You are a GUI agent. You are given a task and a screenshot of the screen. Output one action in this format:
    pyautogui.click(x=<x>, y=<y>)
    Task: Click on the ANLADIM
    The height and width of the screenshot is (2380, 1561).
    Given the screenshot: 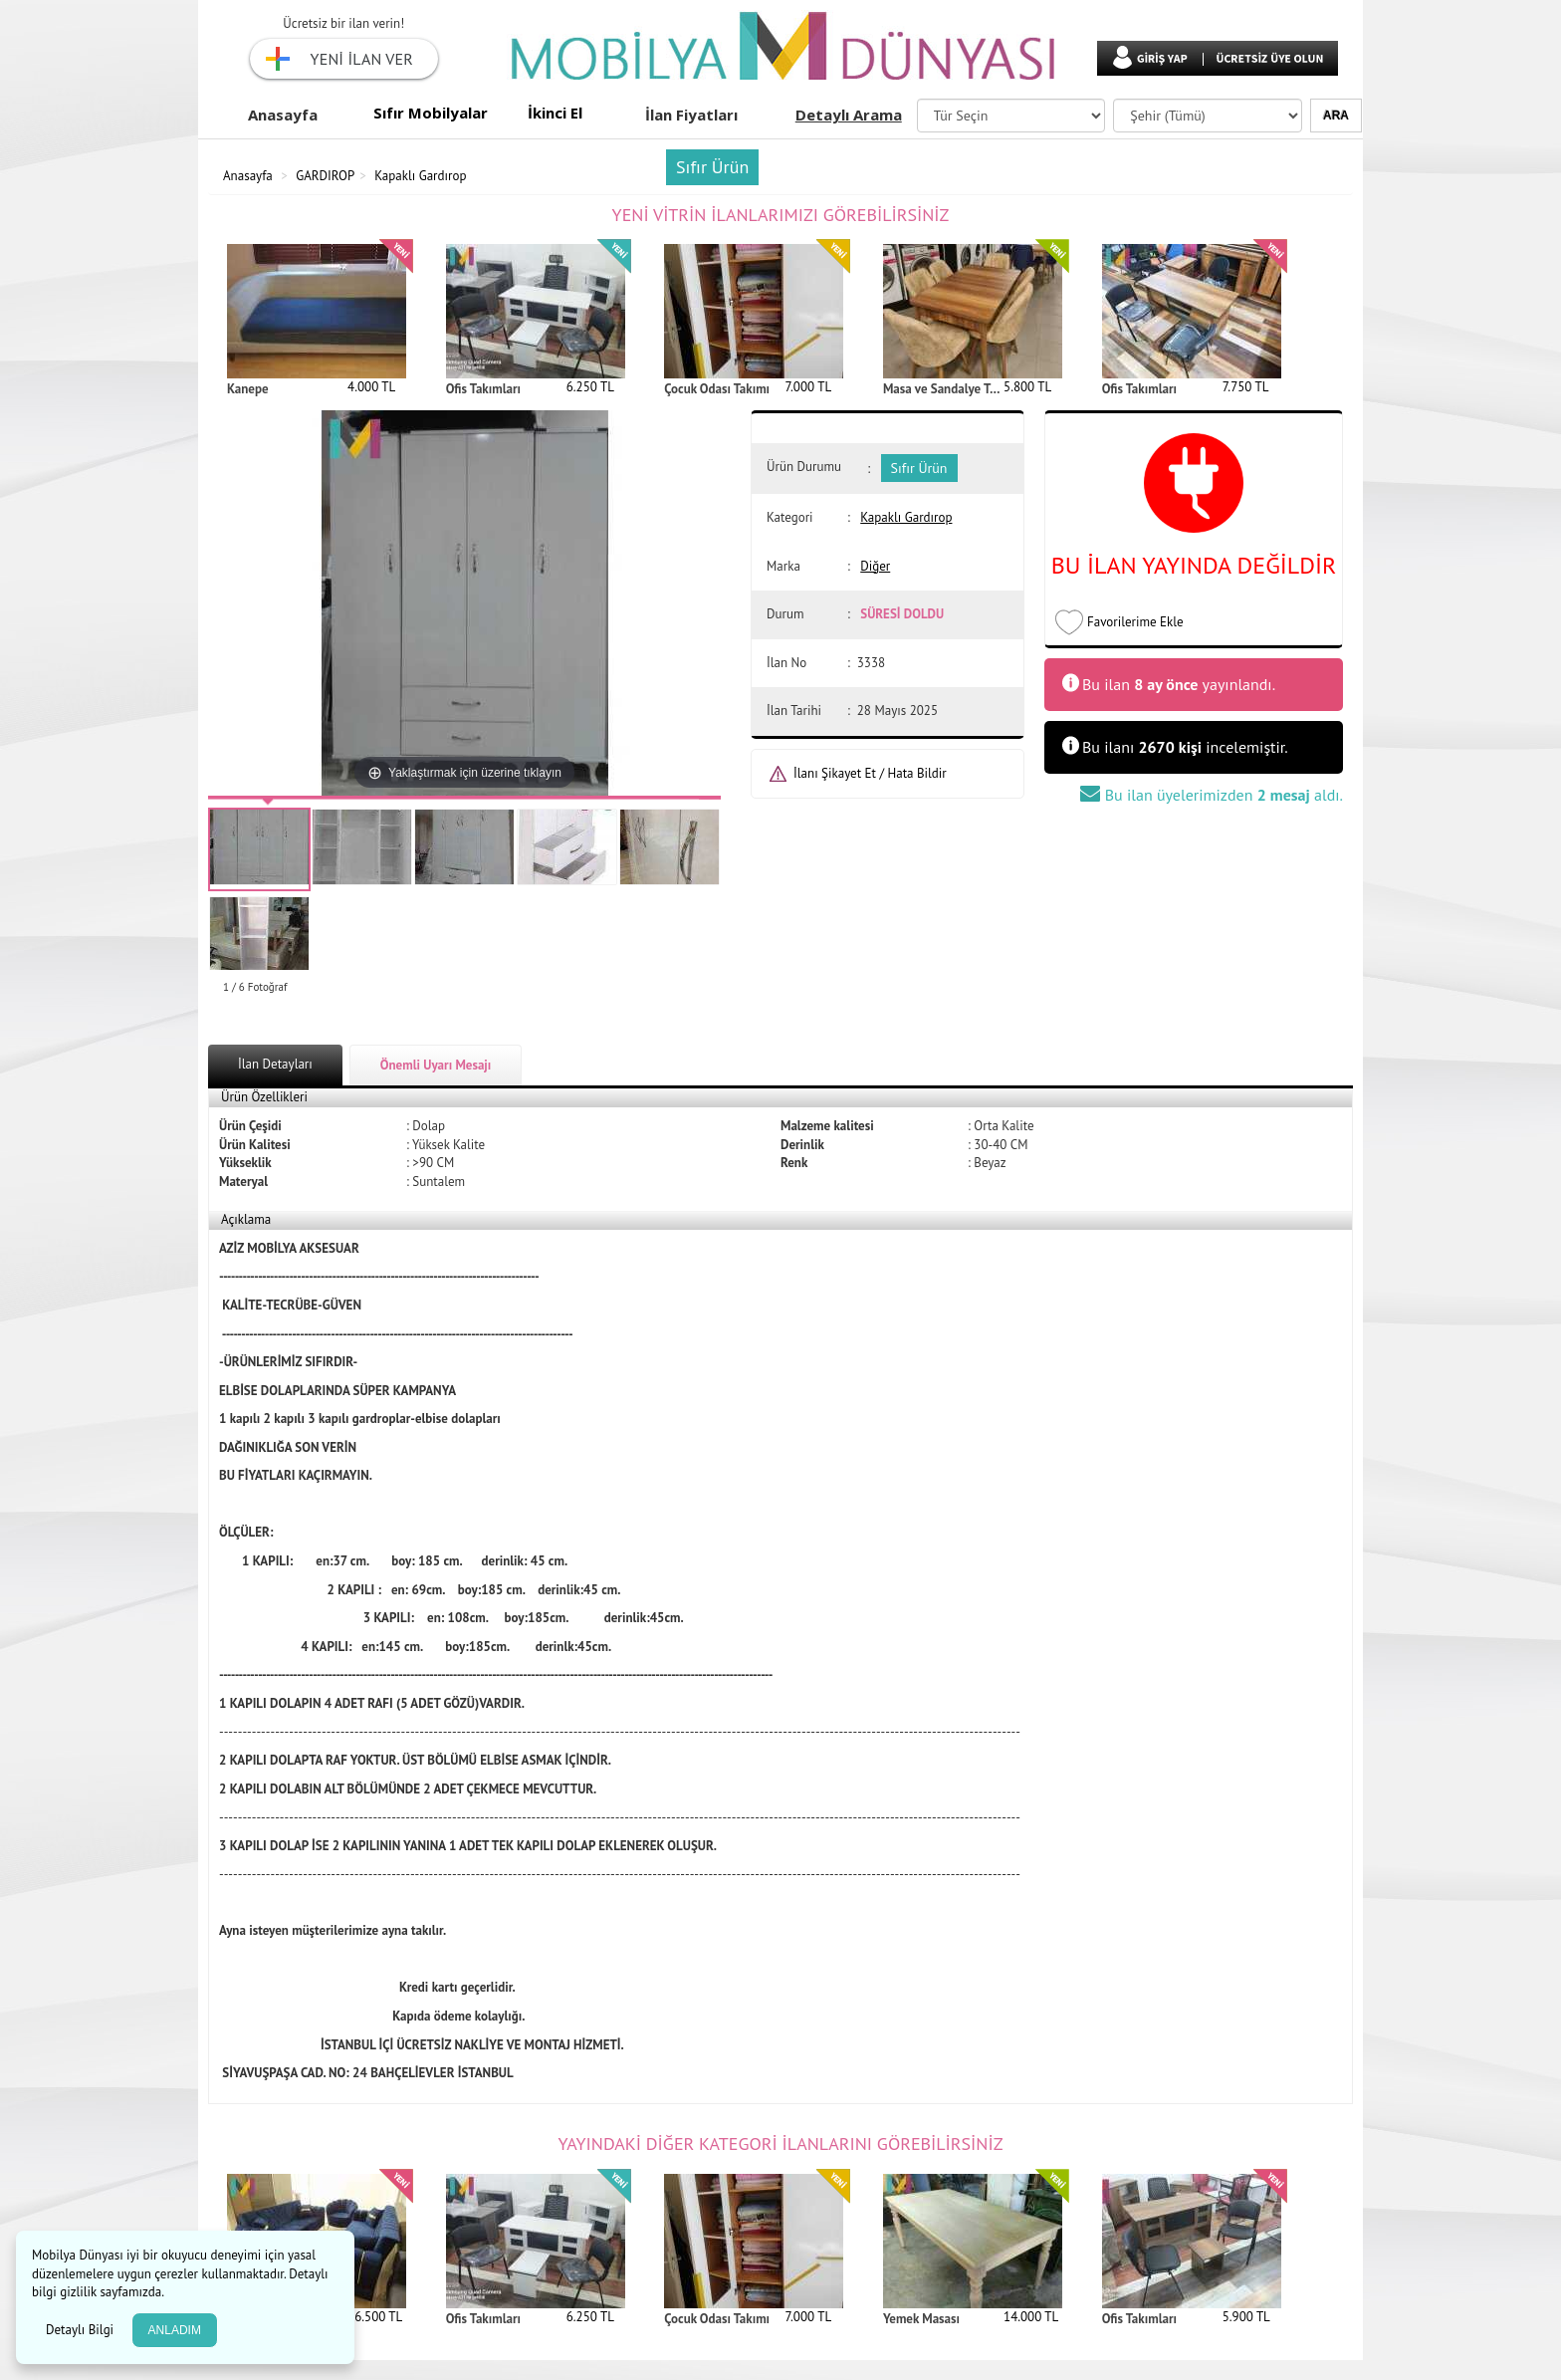 What is the action you would take?
    pyautogui.click(x=174, y=2330)
    